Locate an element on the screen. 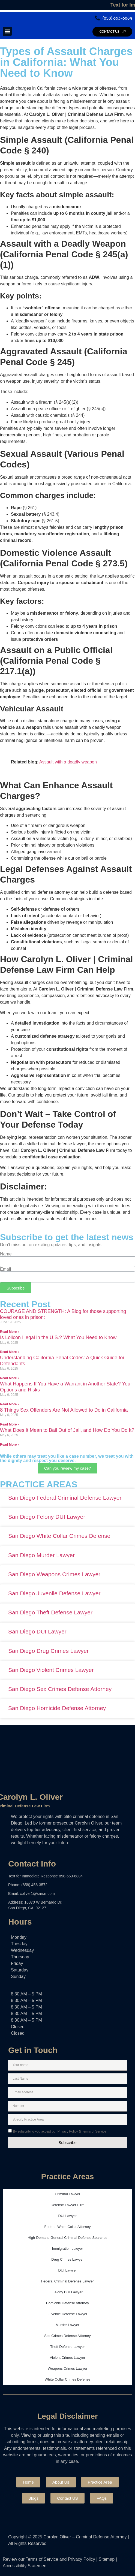 This screenshot has height=2576, width=135. High-Demand General Criminal Defense Searches is located at coordinates (67, 2238).